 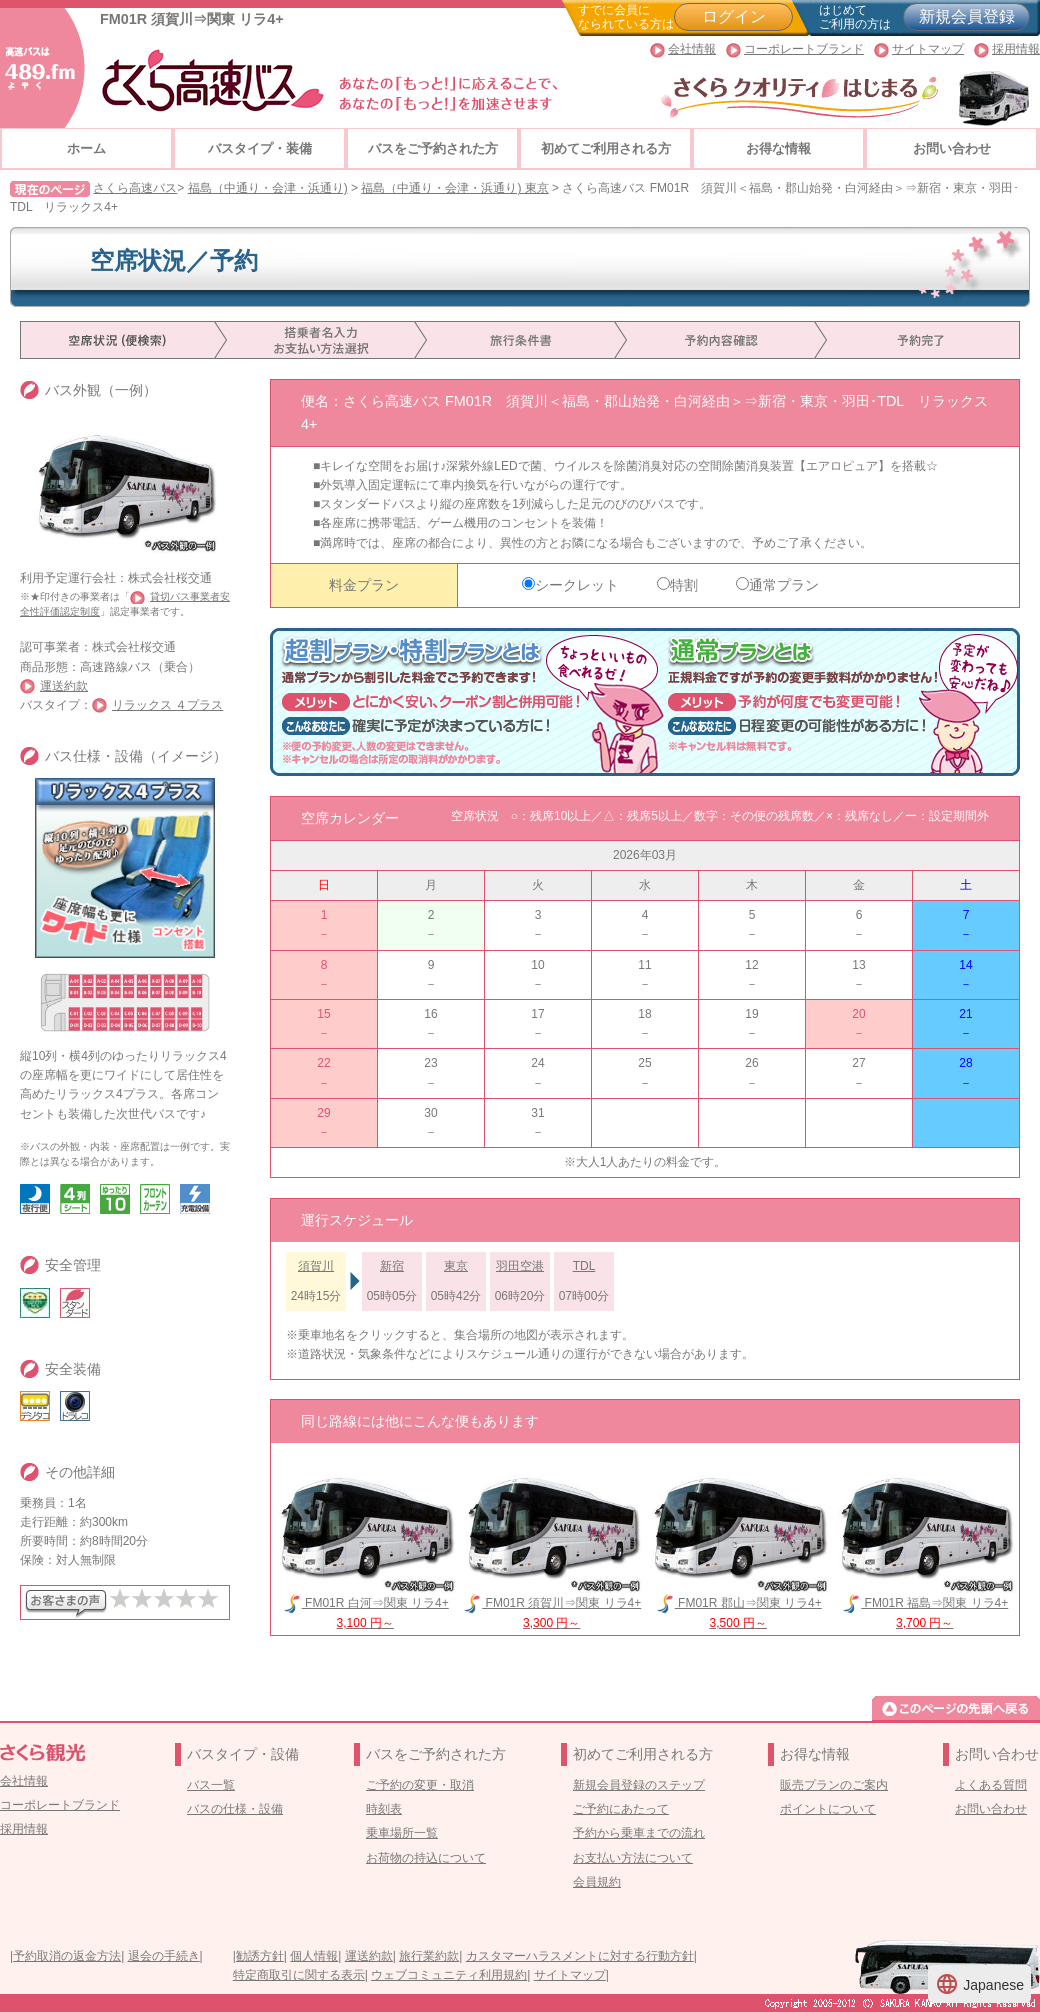 I want to click on サイトマップ, so click(x=928, y=49).